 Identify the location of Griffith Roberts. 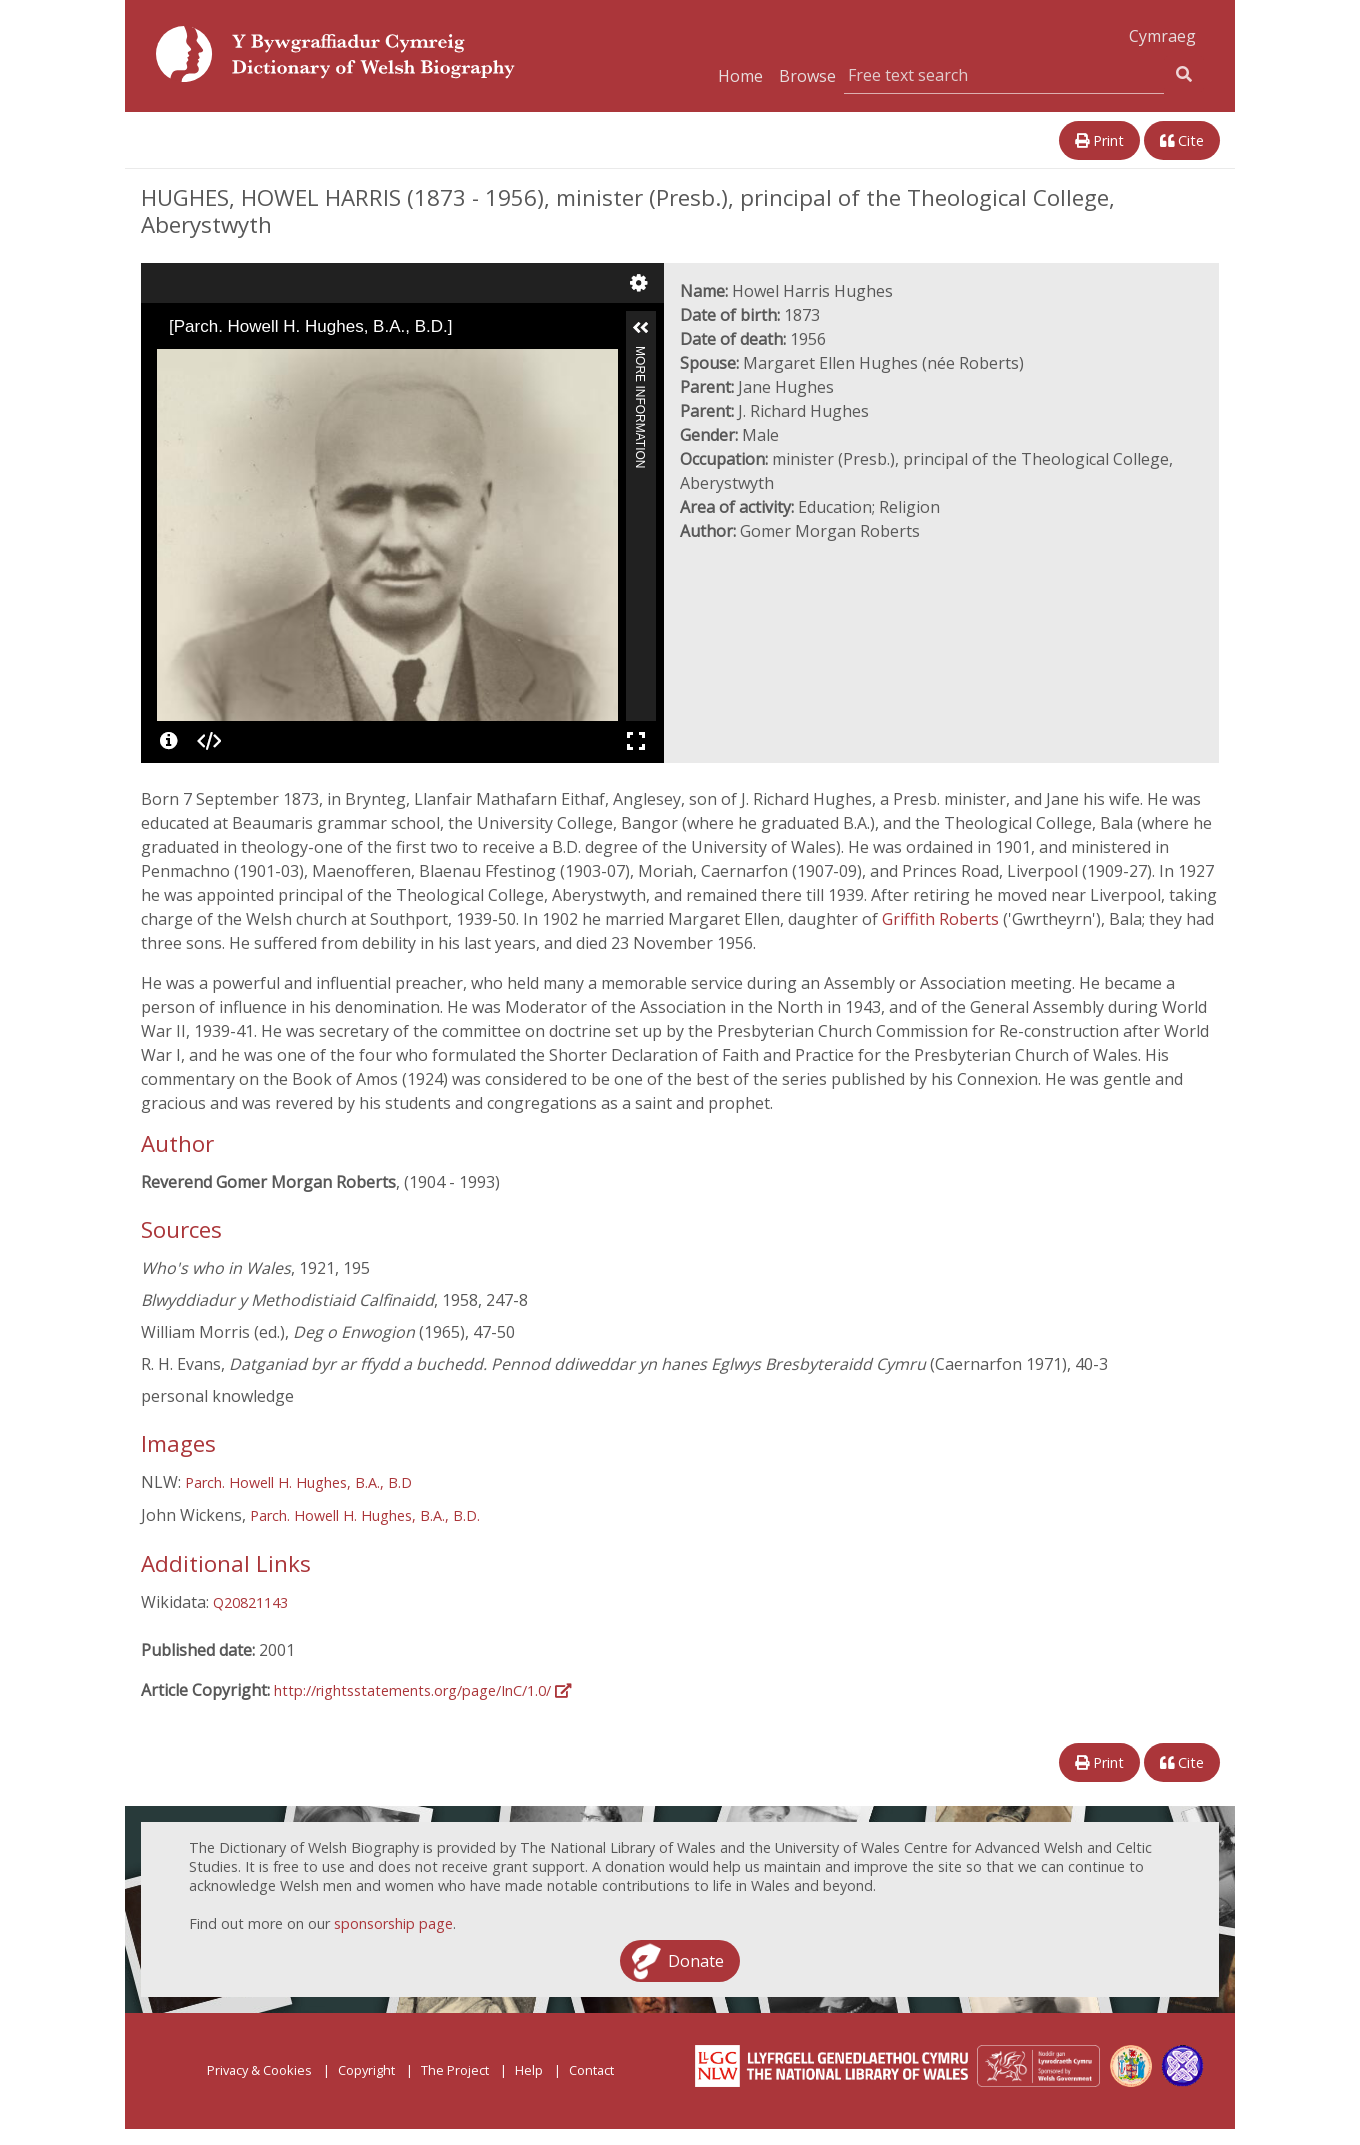
(942, 919).